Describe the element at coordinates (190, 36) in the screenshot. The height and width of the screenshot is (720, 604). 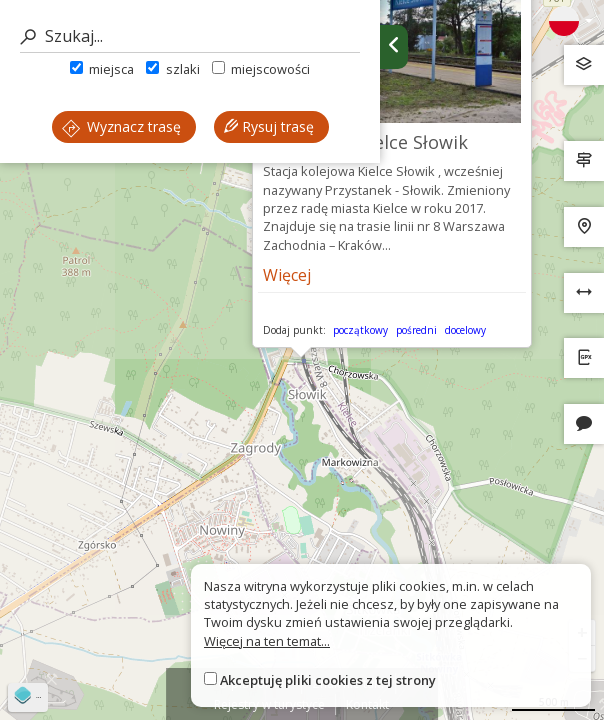
I see `[Szukaj]` at that location.